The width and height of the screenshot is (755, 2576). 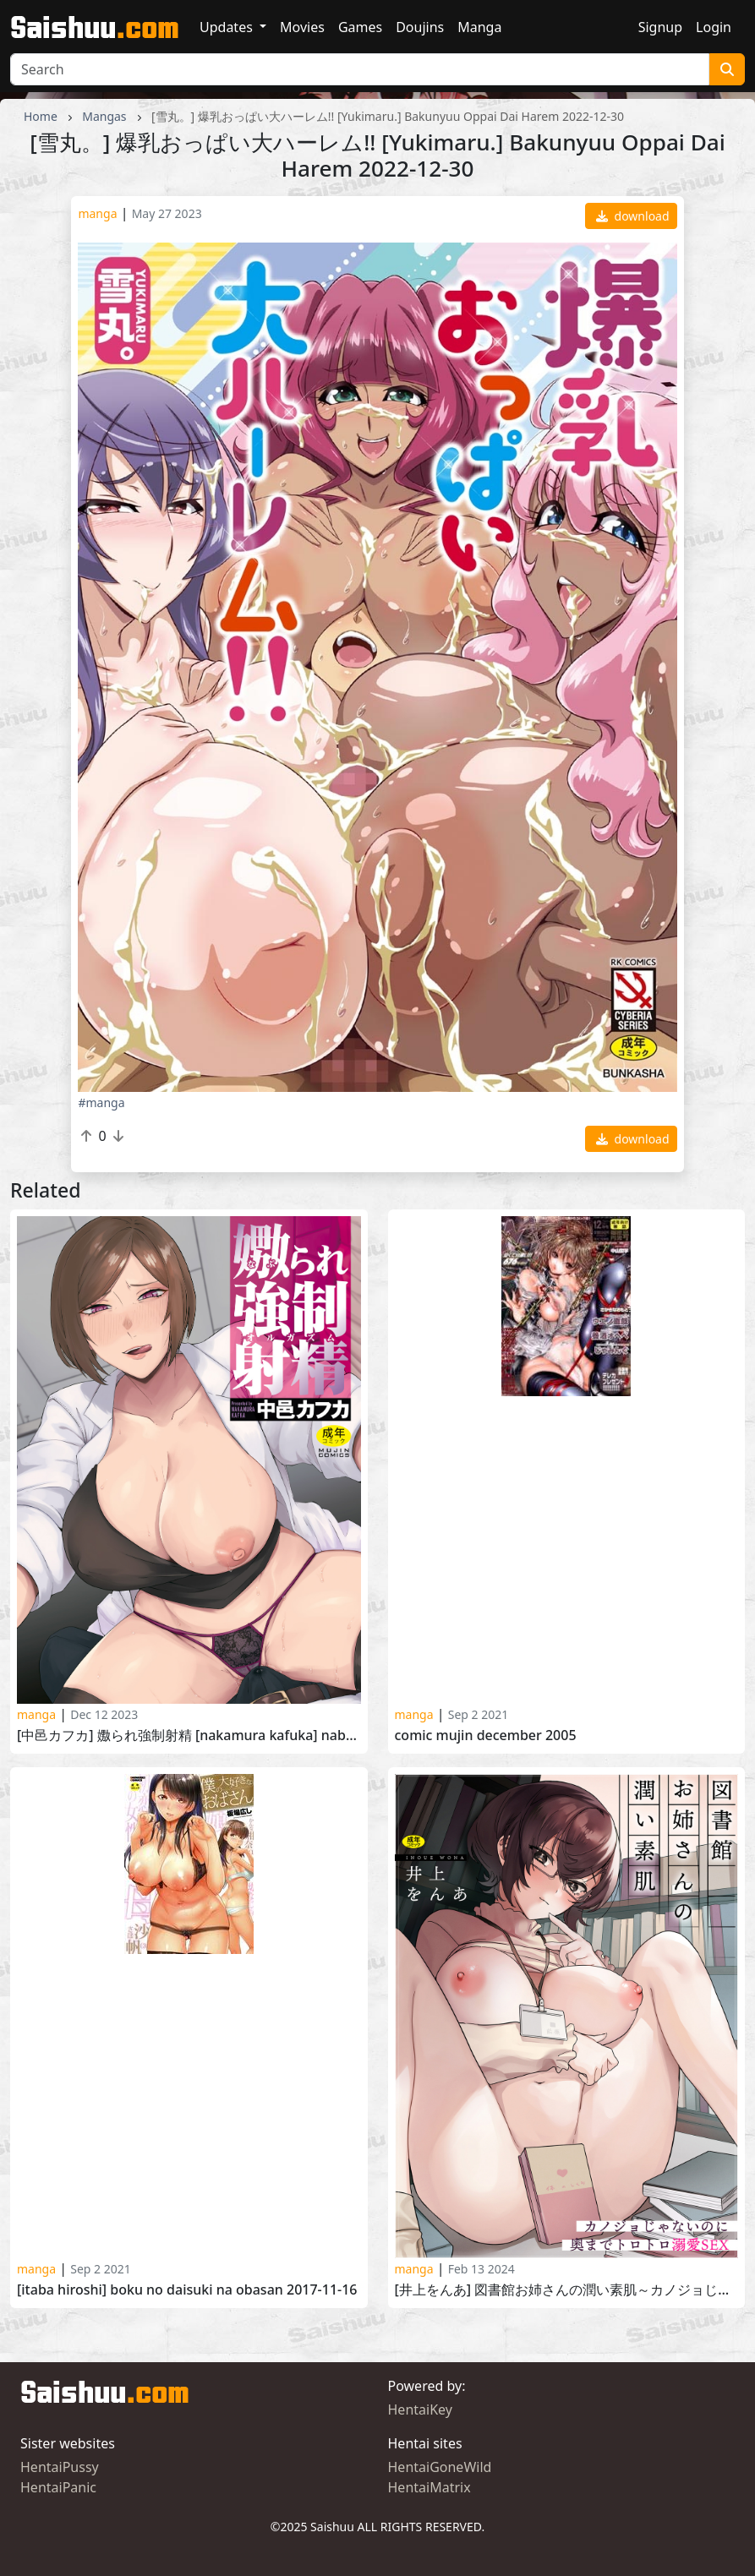 I want to click on HentaiGoneWild, so click(x=440, y=2467).